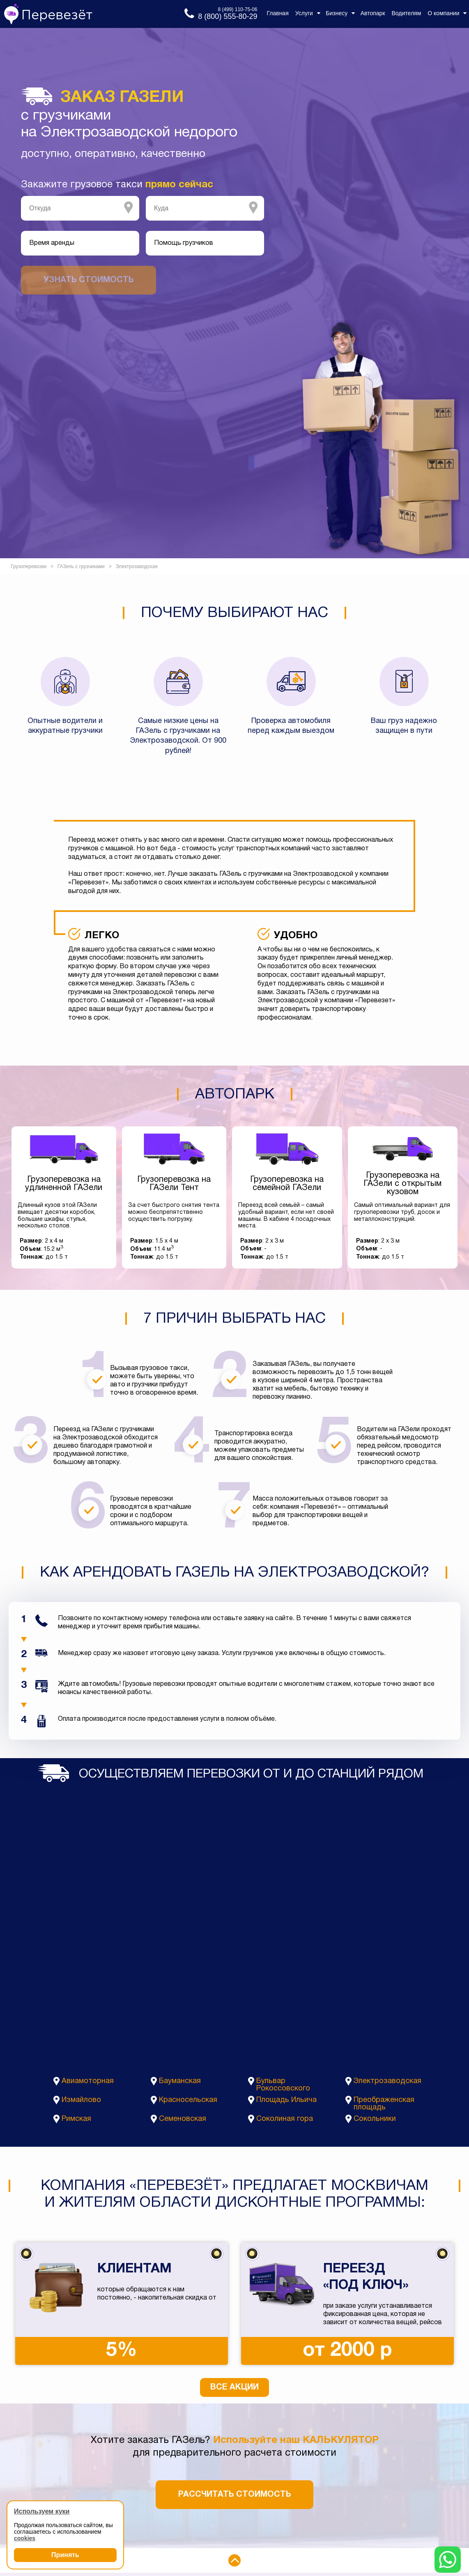 The width and height of the screenshot is (469, 2576). What do you see at coordinates (375, 2119) in the screenshot?
I see `Сокольники` at bounding box center [375, 2119].